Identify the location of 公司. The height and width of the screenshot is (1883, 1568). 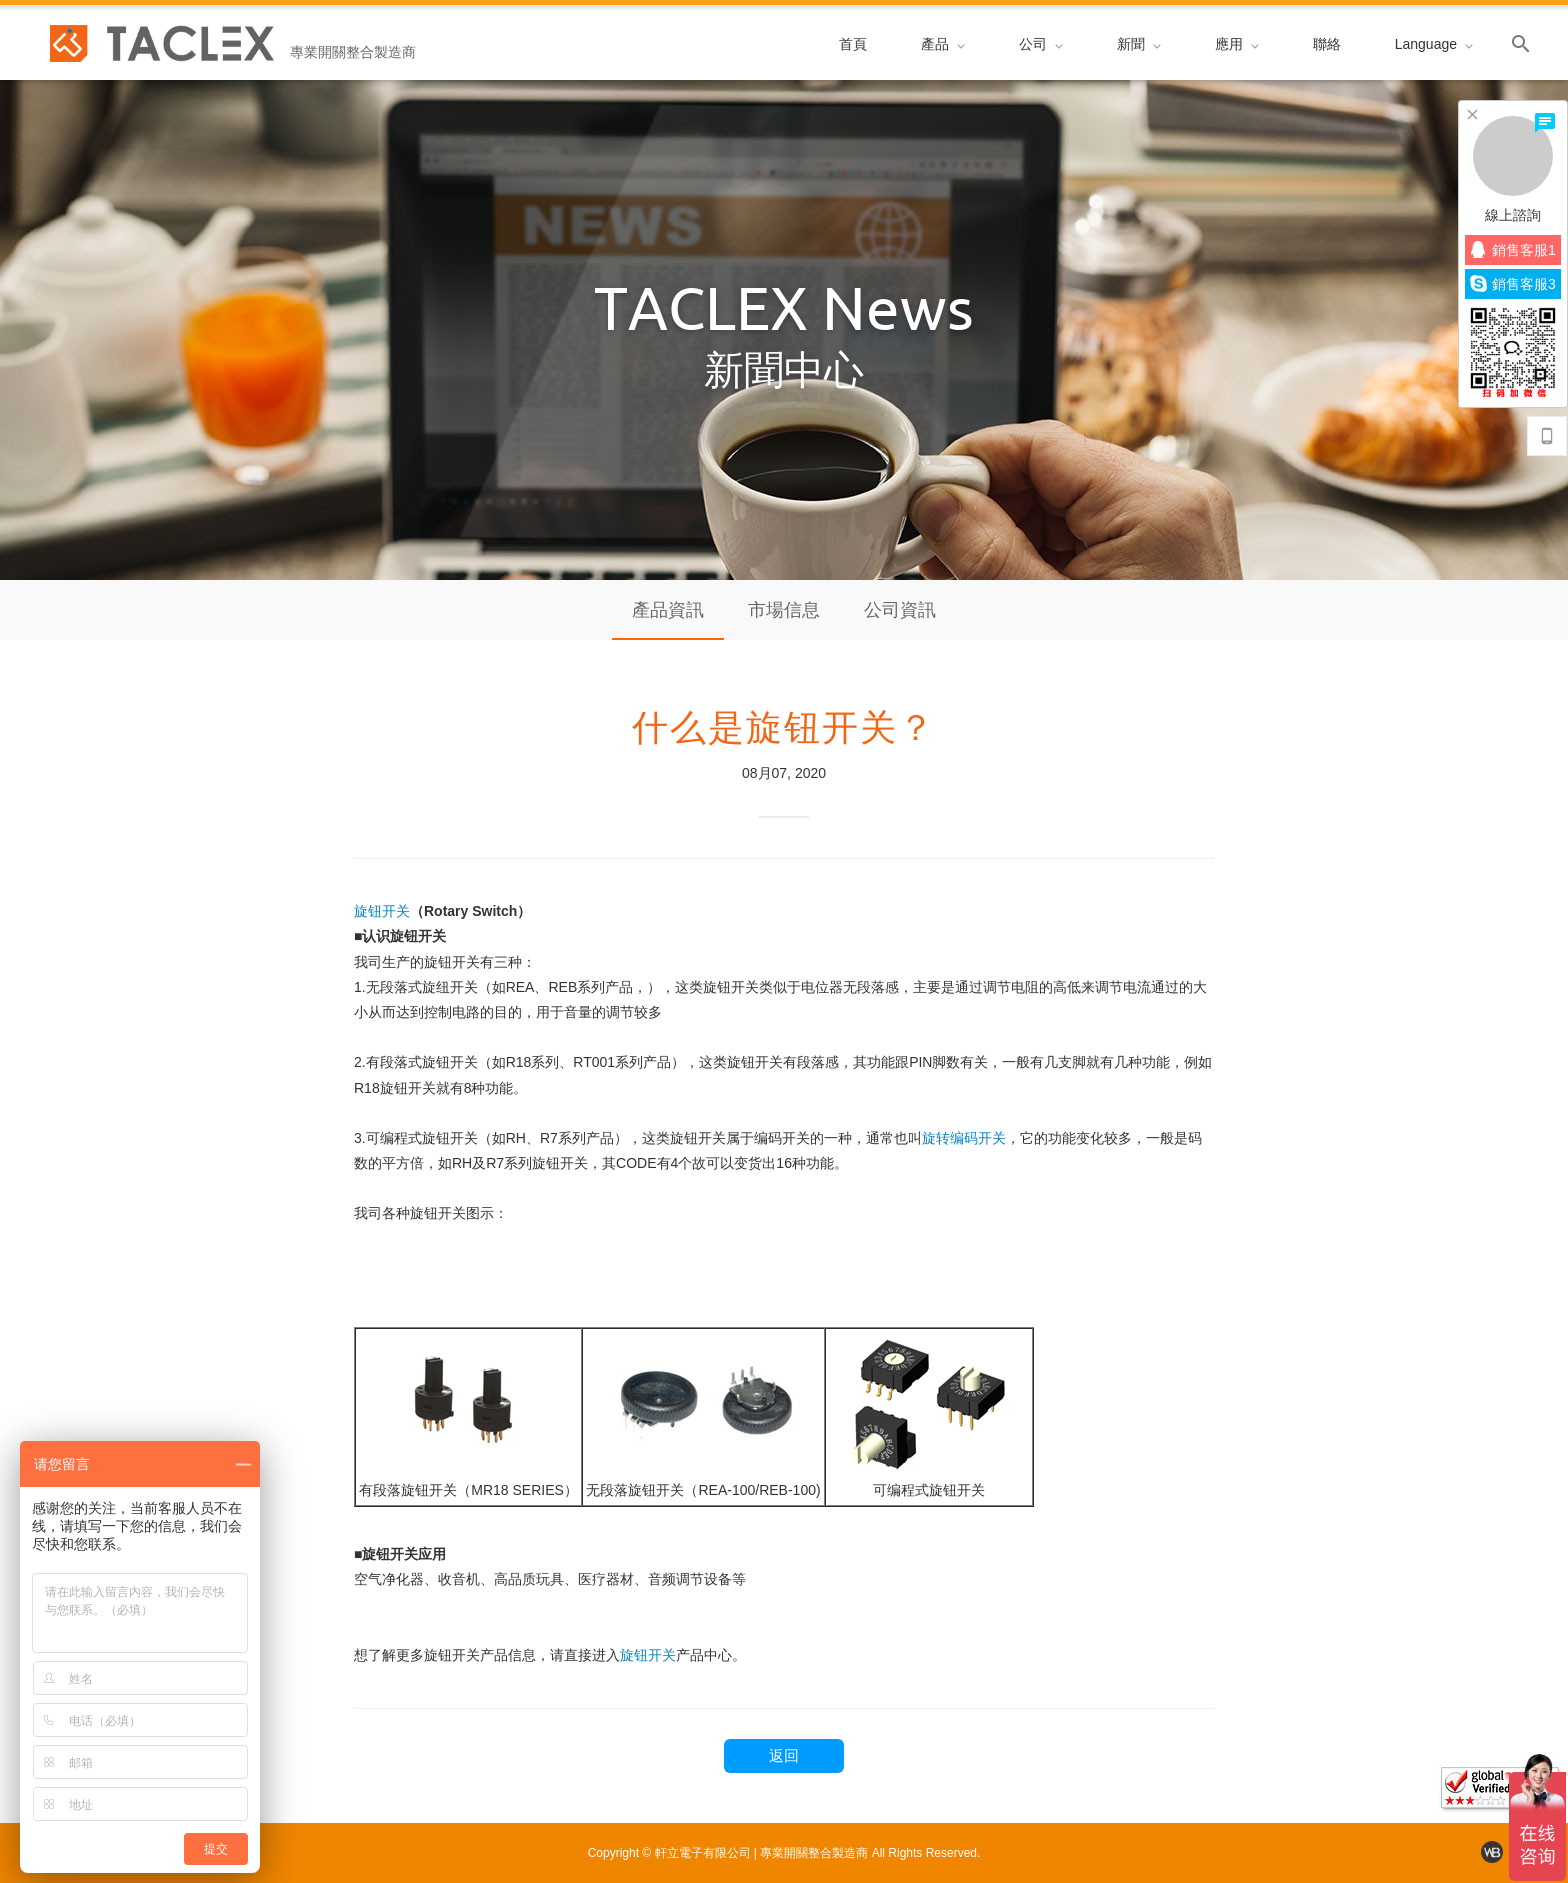
(1041, 44).